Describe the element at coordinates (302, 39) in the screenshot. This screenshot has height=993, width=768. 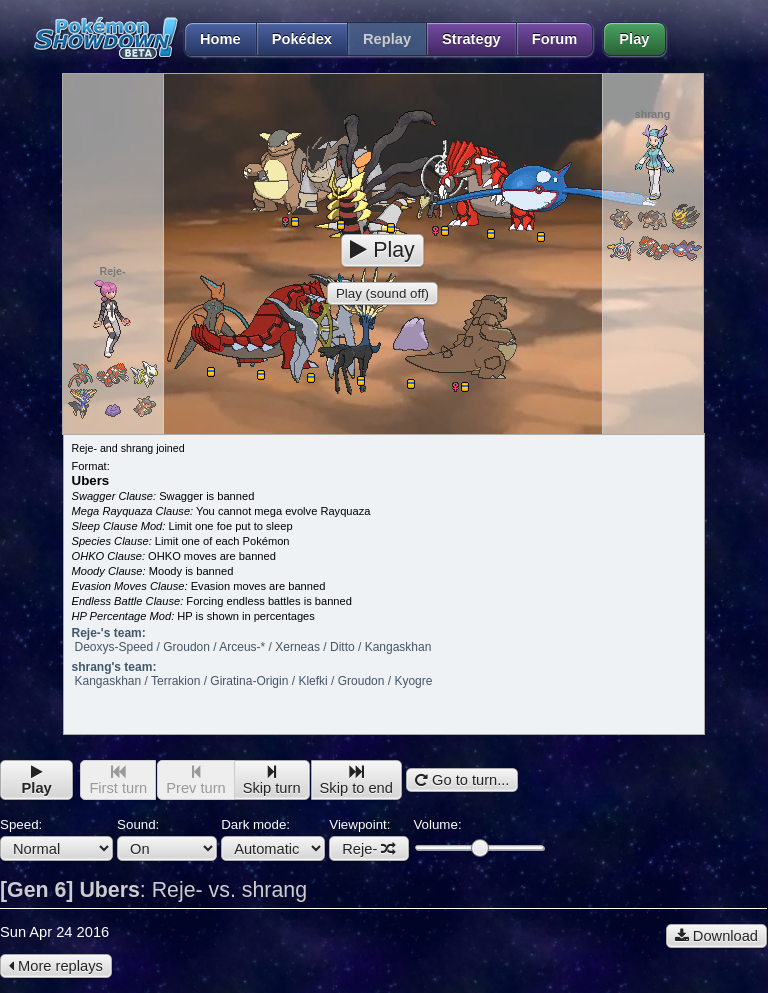
I see `Pokédex` at that location.